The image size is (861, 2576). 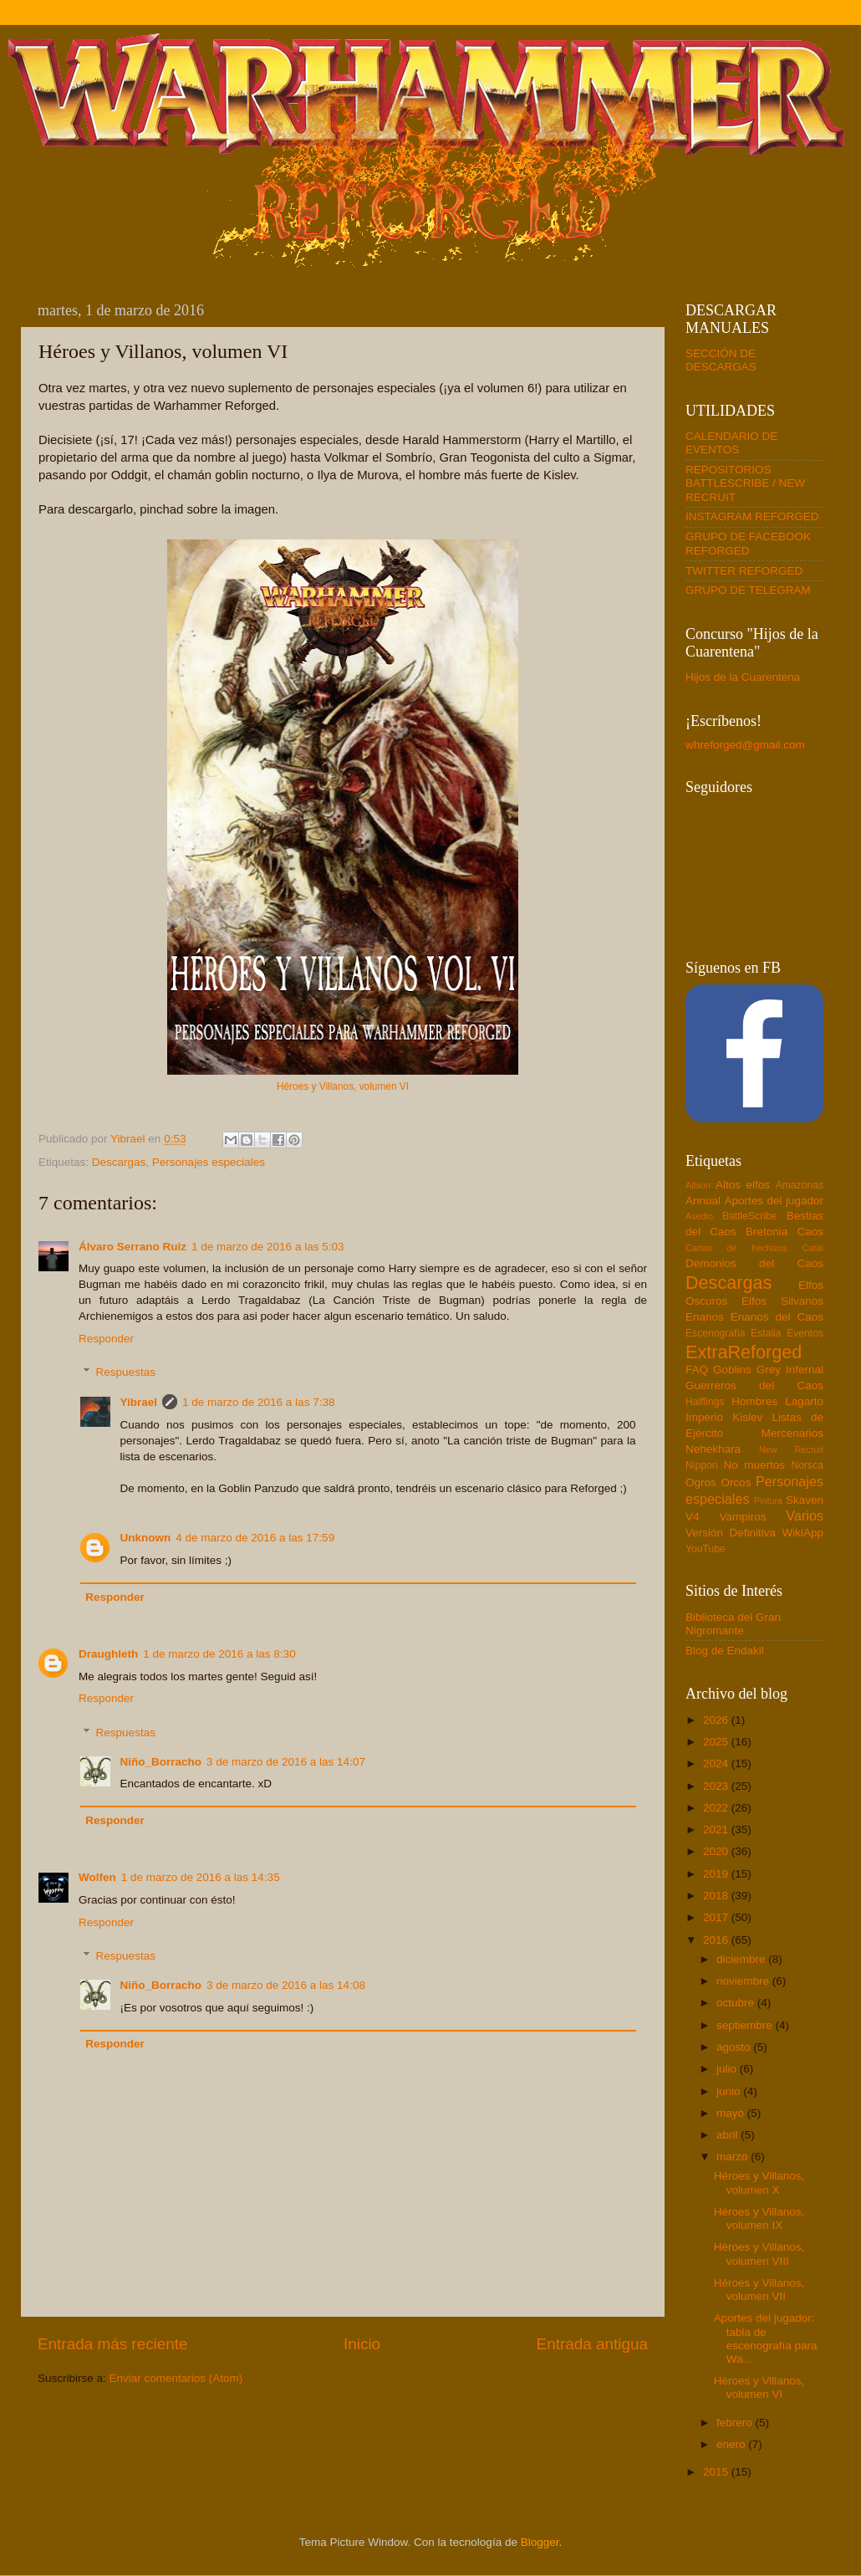 What do you see at coordinates (736, 2002) in the screenshot?
I see `octubre` at bounding box center [736, 2002].